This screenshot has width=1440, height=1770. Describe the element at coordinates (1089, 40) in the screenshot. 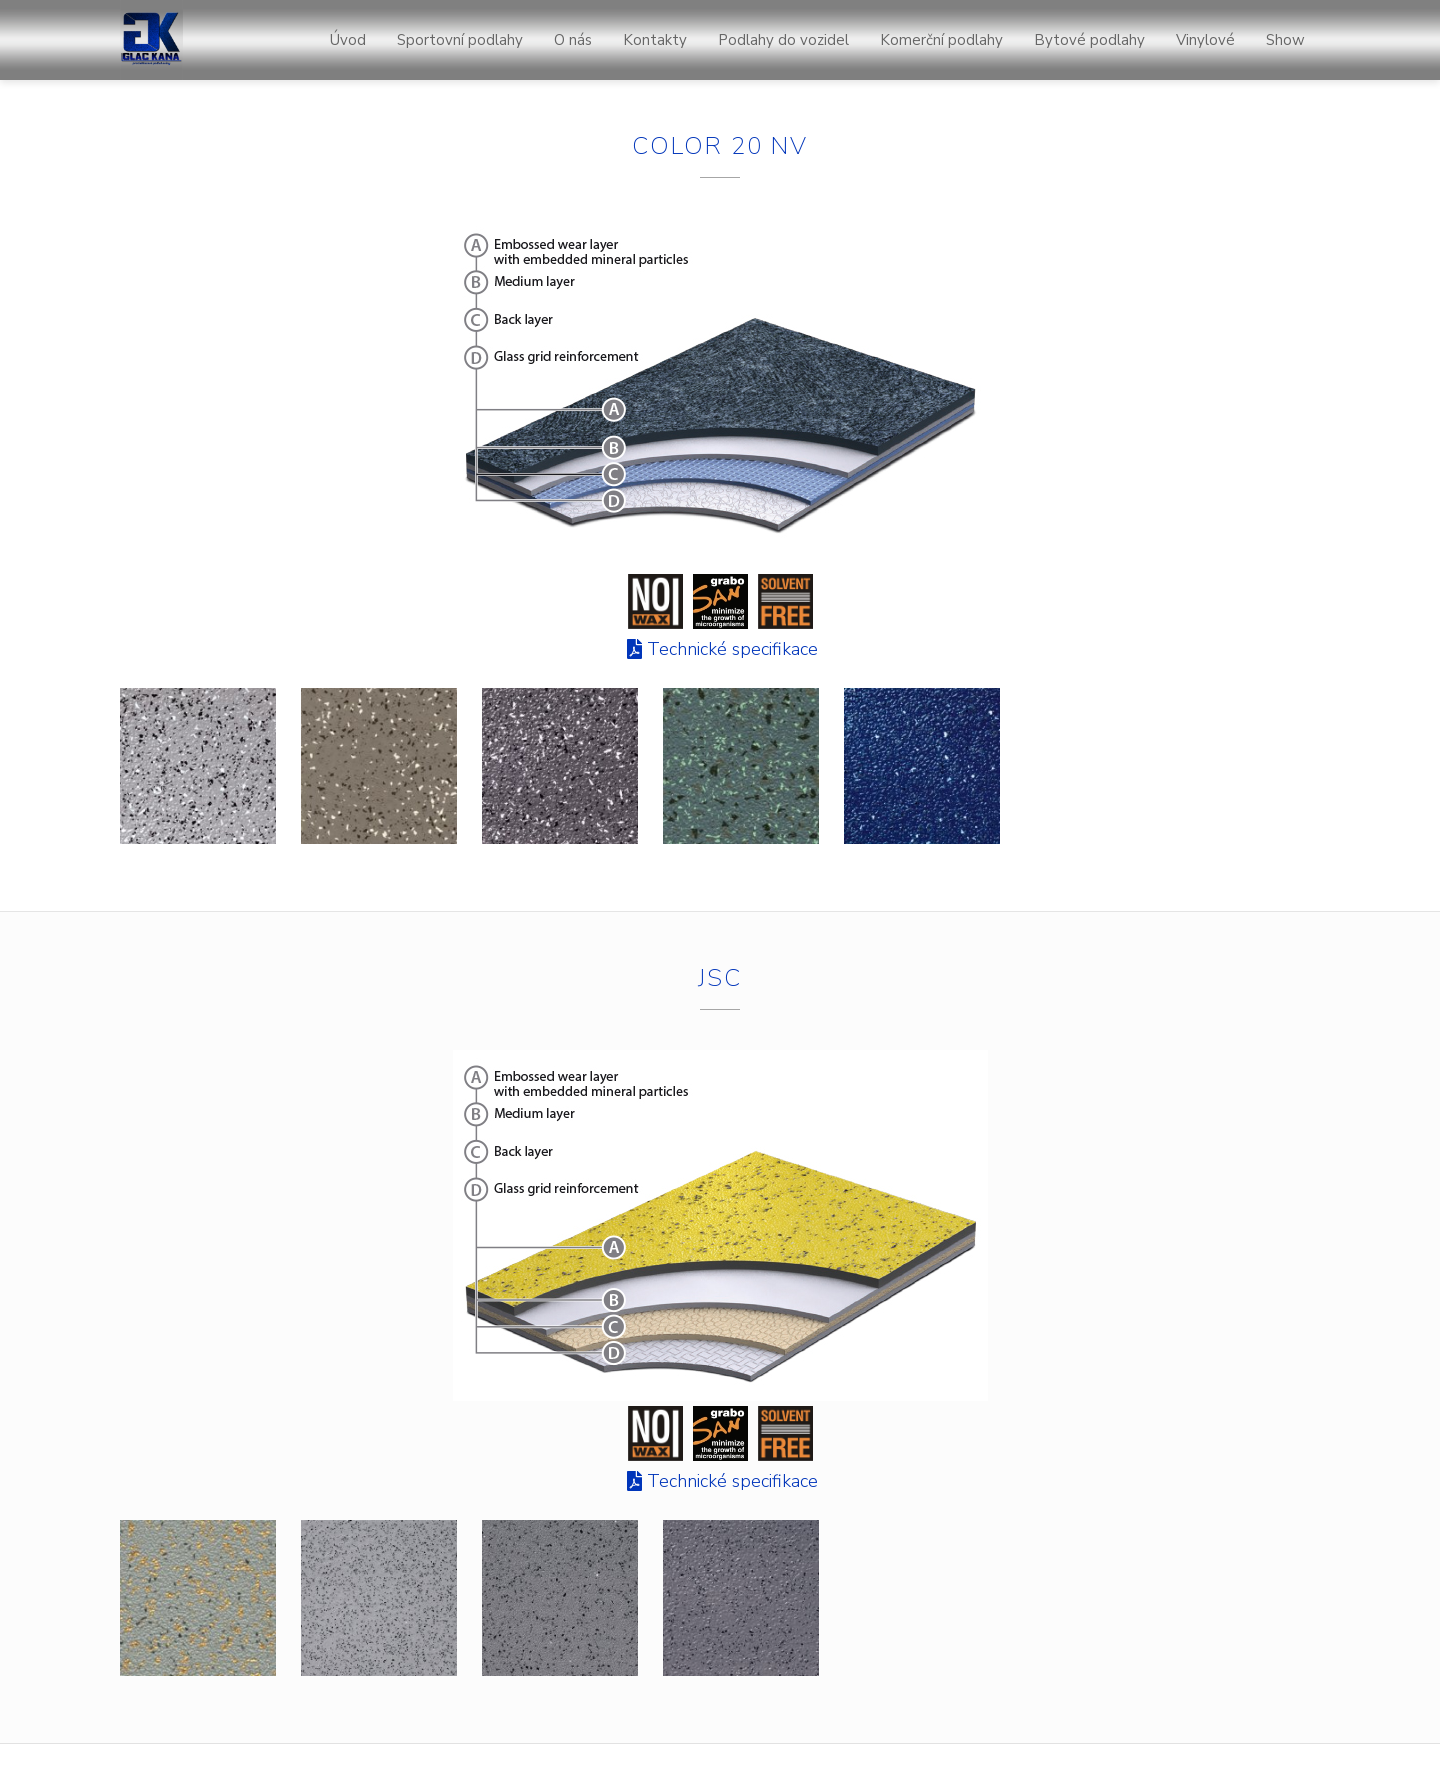

I see `Bytové podlahy` at that location.